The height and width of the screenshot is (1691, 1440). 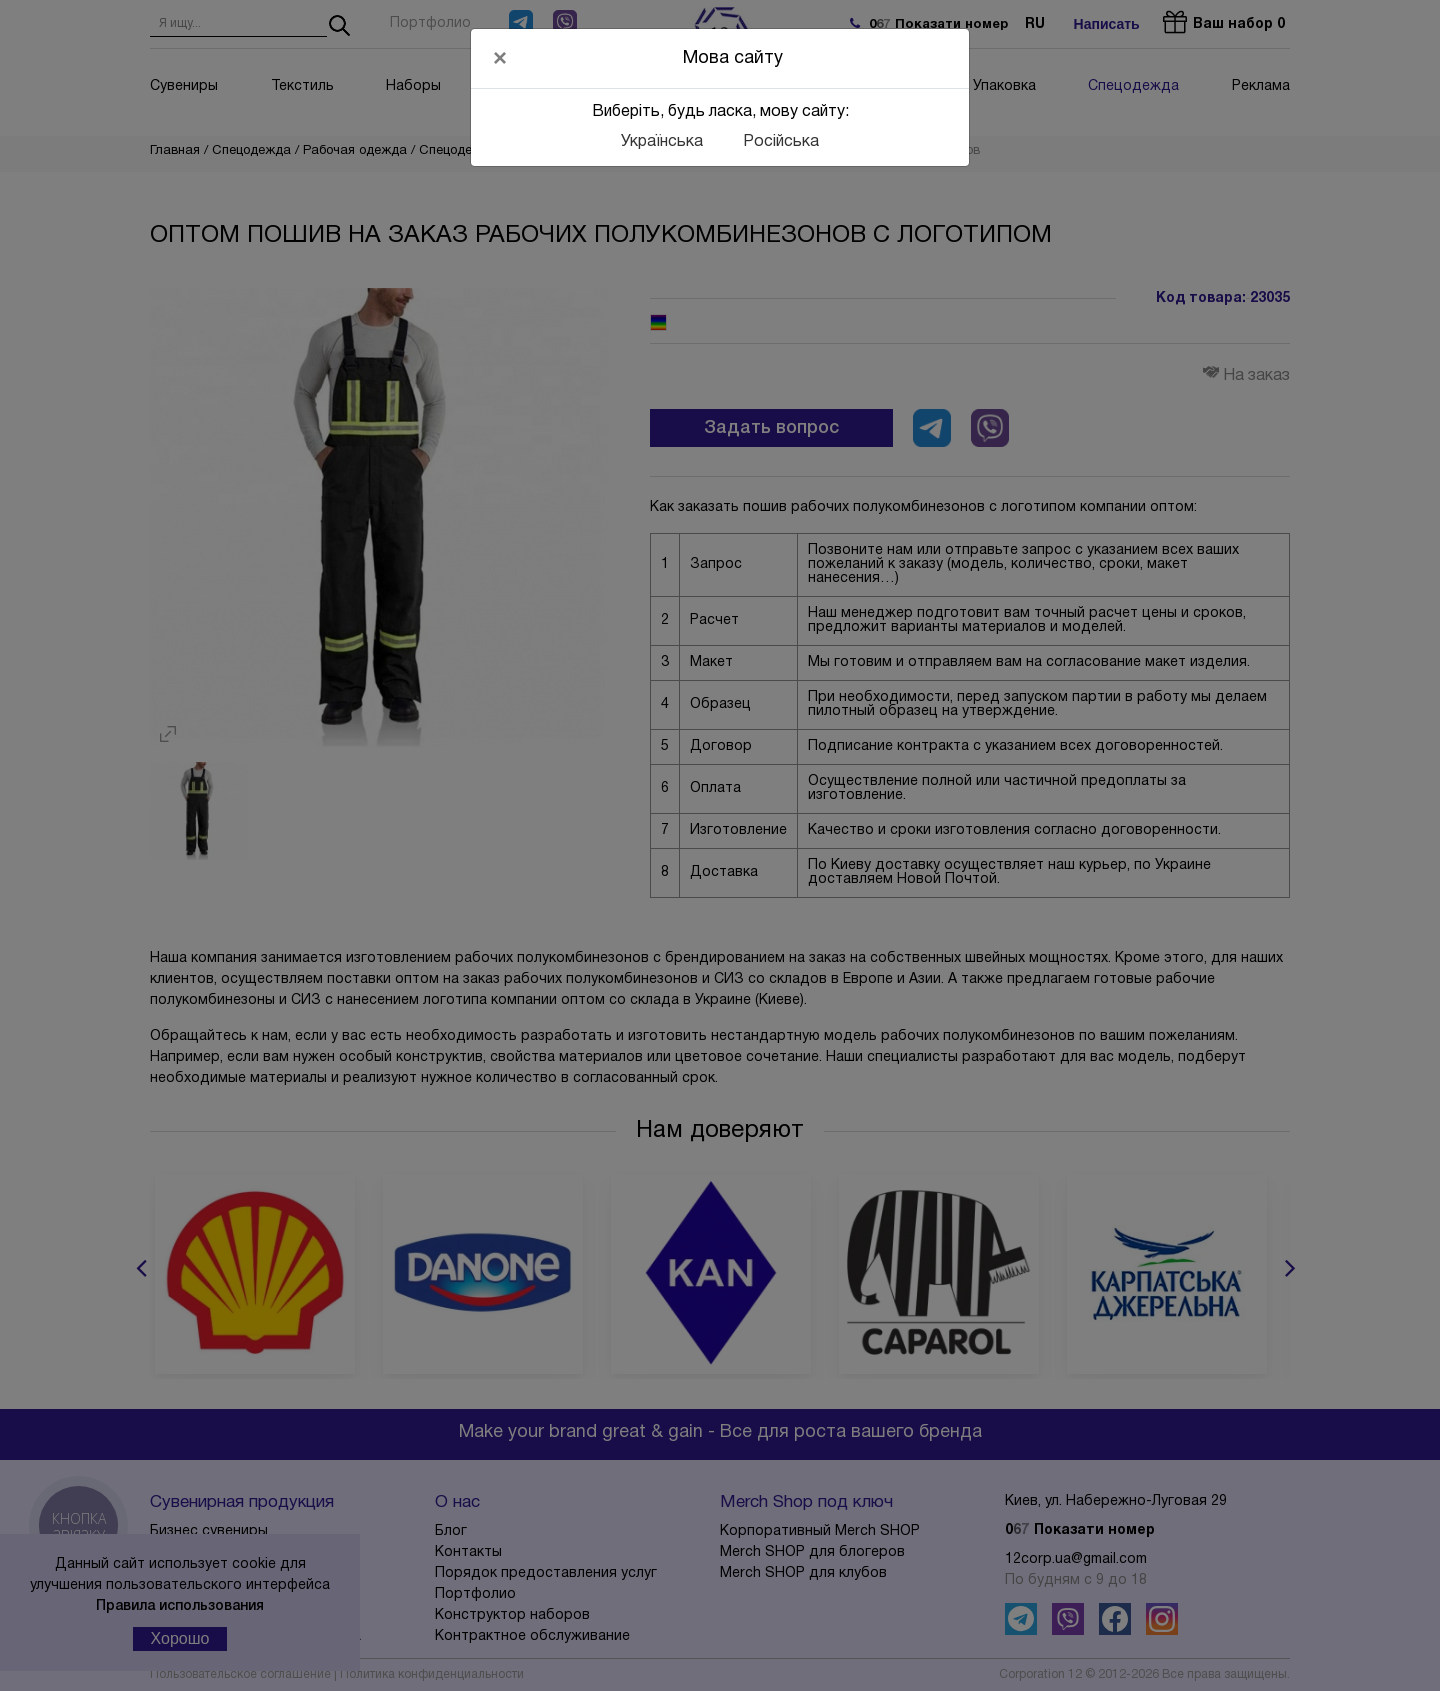 I want to click on Російська, so click(x=781, y=142).